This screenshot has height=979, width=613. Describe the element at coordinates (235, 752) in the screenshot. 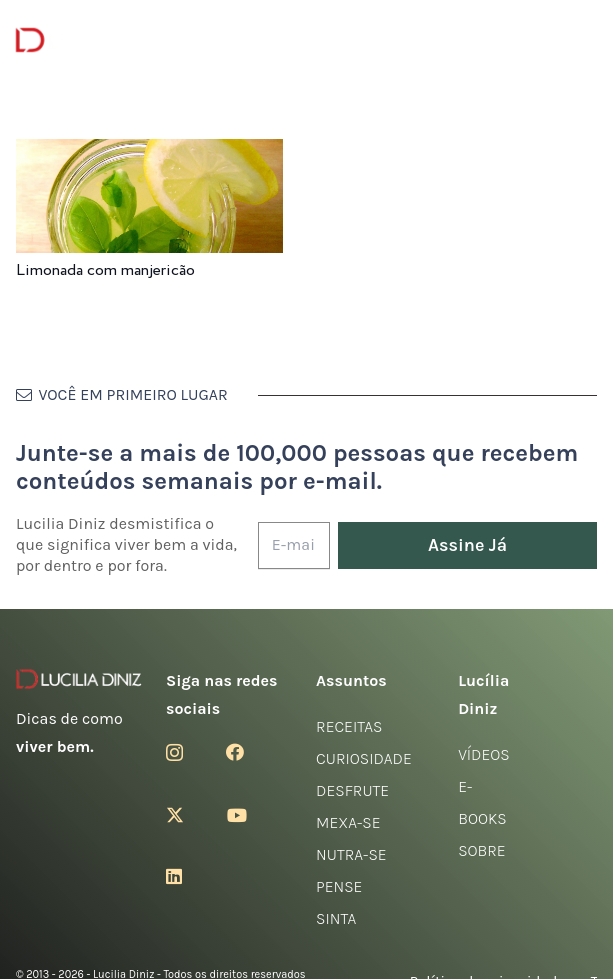

I see `[Facebook]` at that location.